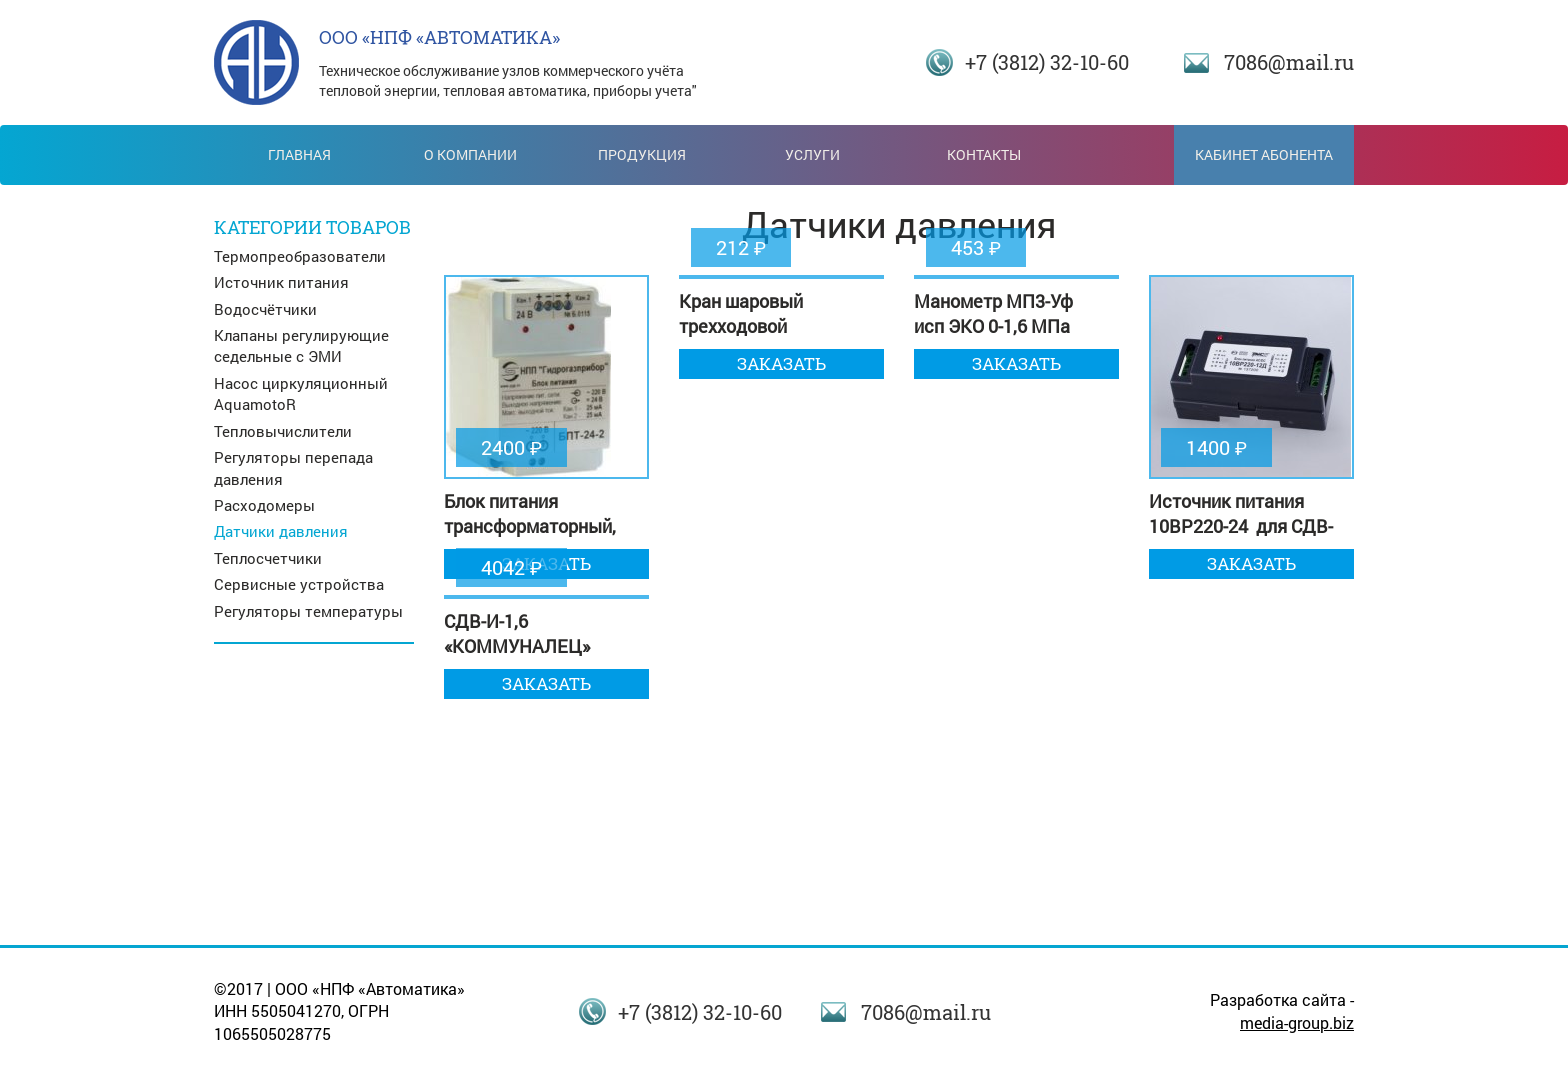 The width and height of the screenshot is (1568, 1076). Describe the element at coordinates (281, 531) in the screenshot. I see `Датчики давления` at that location.